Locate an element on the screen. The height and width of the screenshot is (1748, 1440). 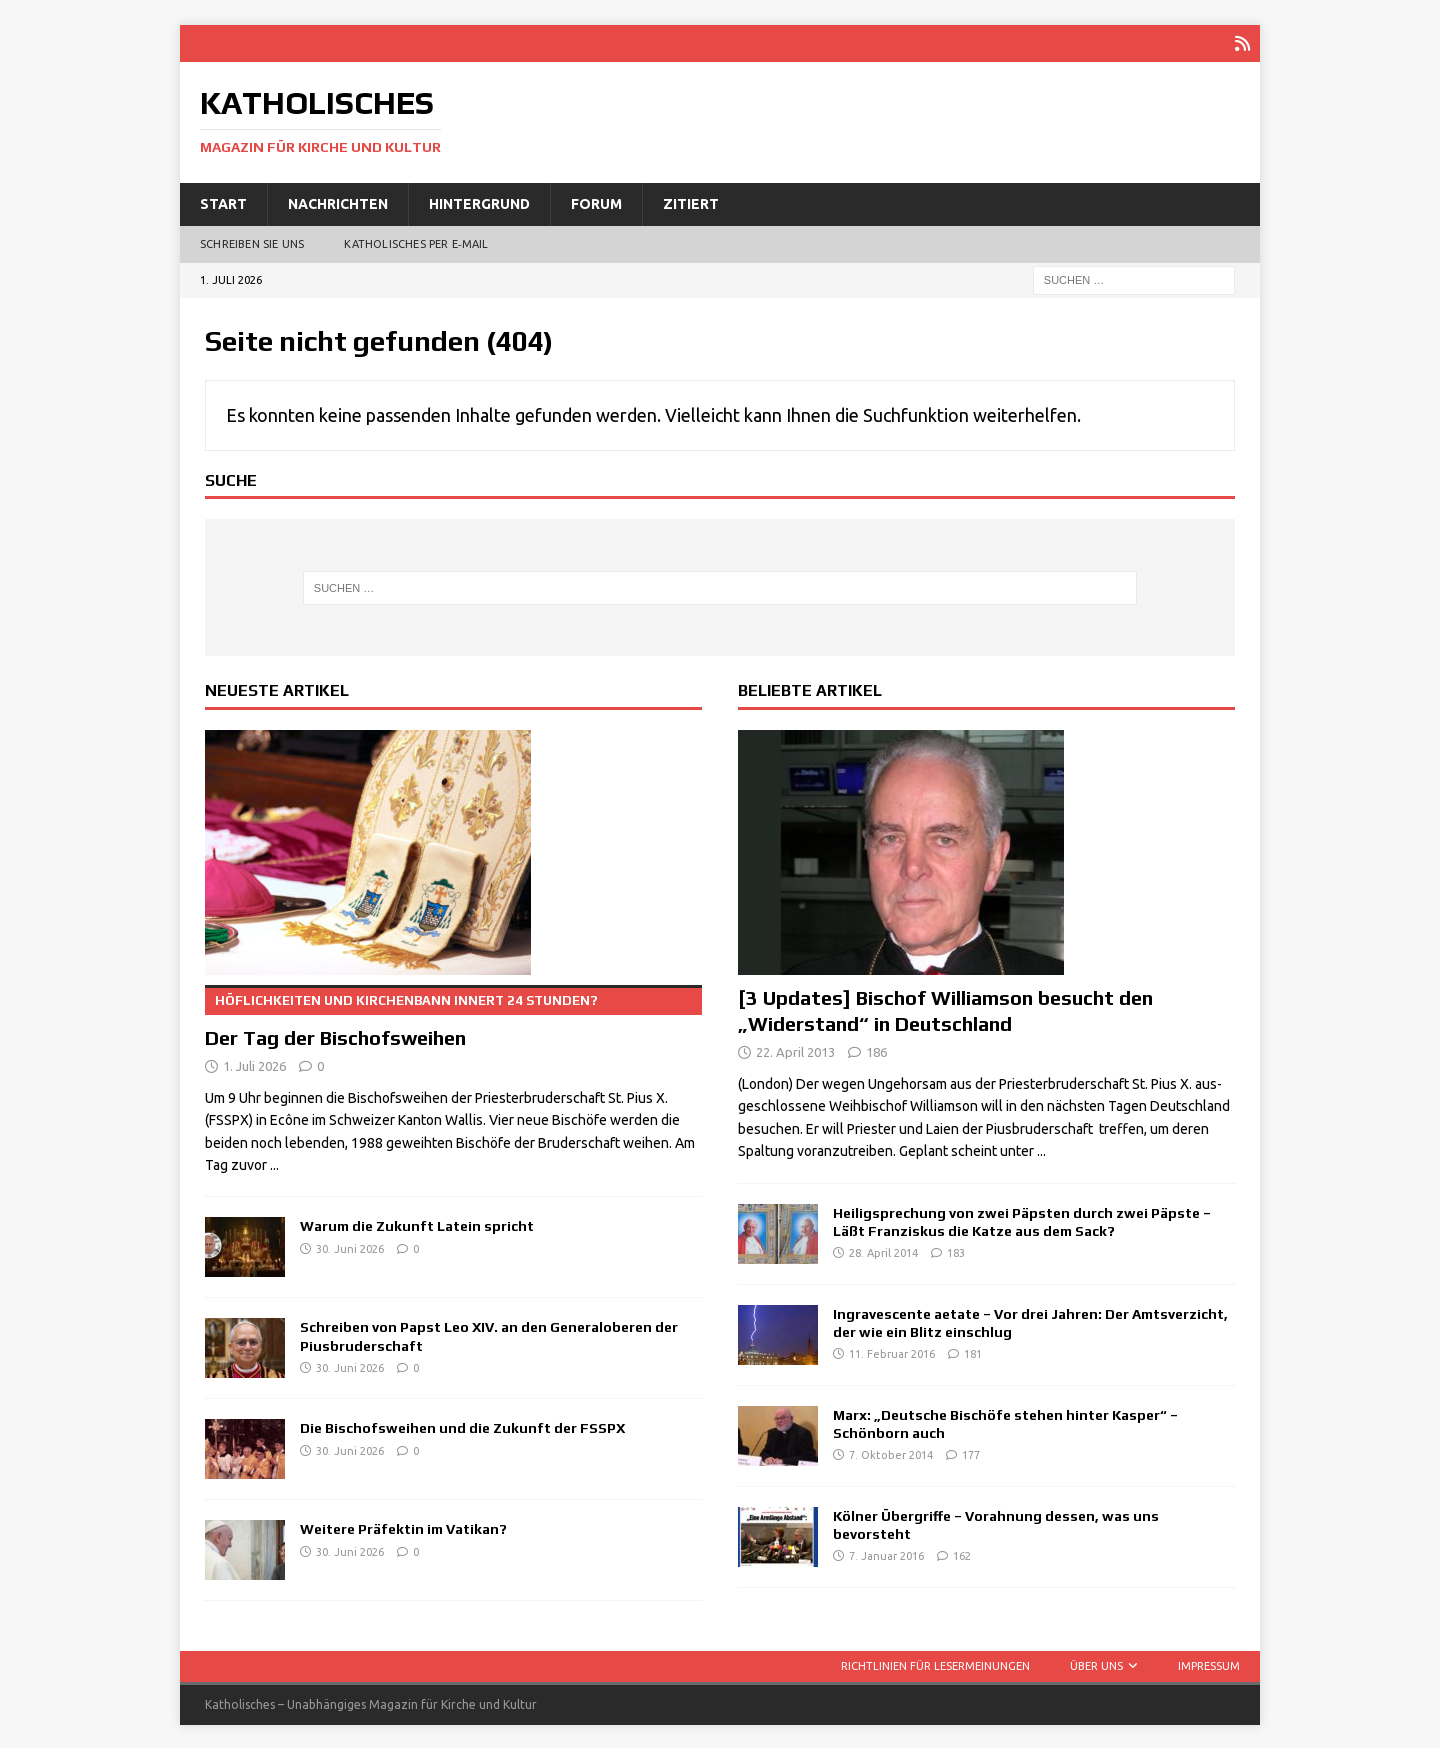
22. April 2013 is located at coordinates (795, 1050).